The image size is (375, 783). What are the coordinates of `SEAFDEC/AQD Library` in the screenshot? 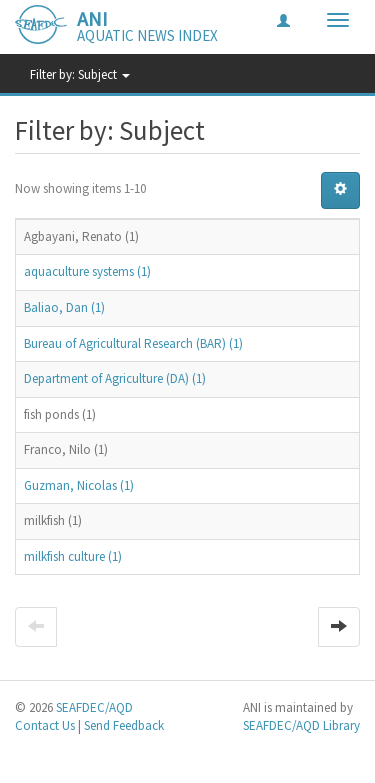 It's located at (301, 725).